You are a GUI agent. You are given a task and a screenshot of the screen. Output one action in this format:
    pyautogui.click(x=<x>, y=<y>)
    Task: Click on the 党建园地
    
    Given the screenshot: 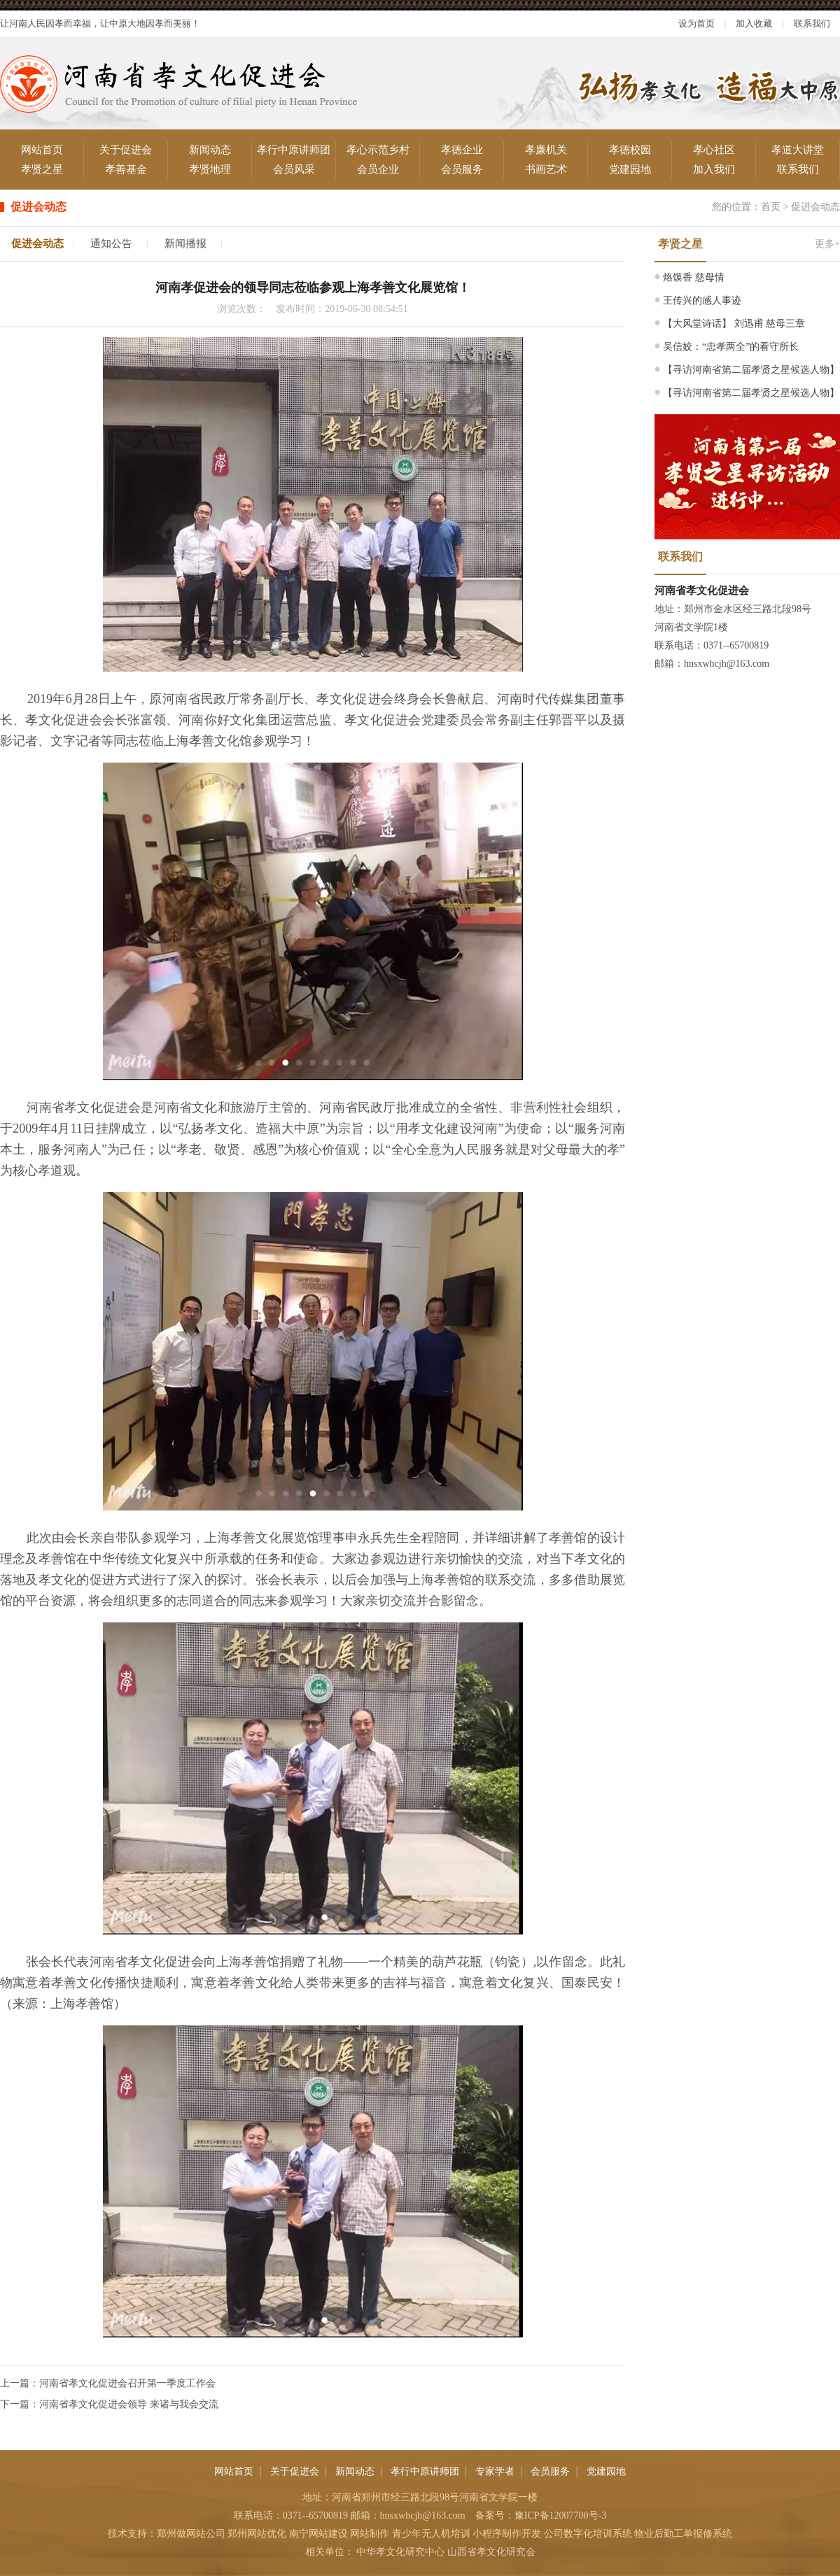 What is the action you would take?
    pyautogui.click(x=630, y=169)
    